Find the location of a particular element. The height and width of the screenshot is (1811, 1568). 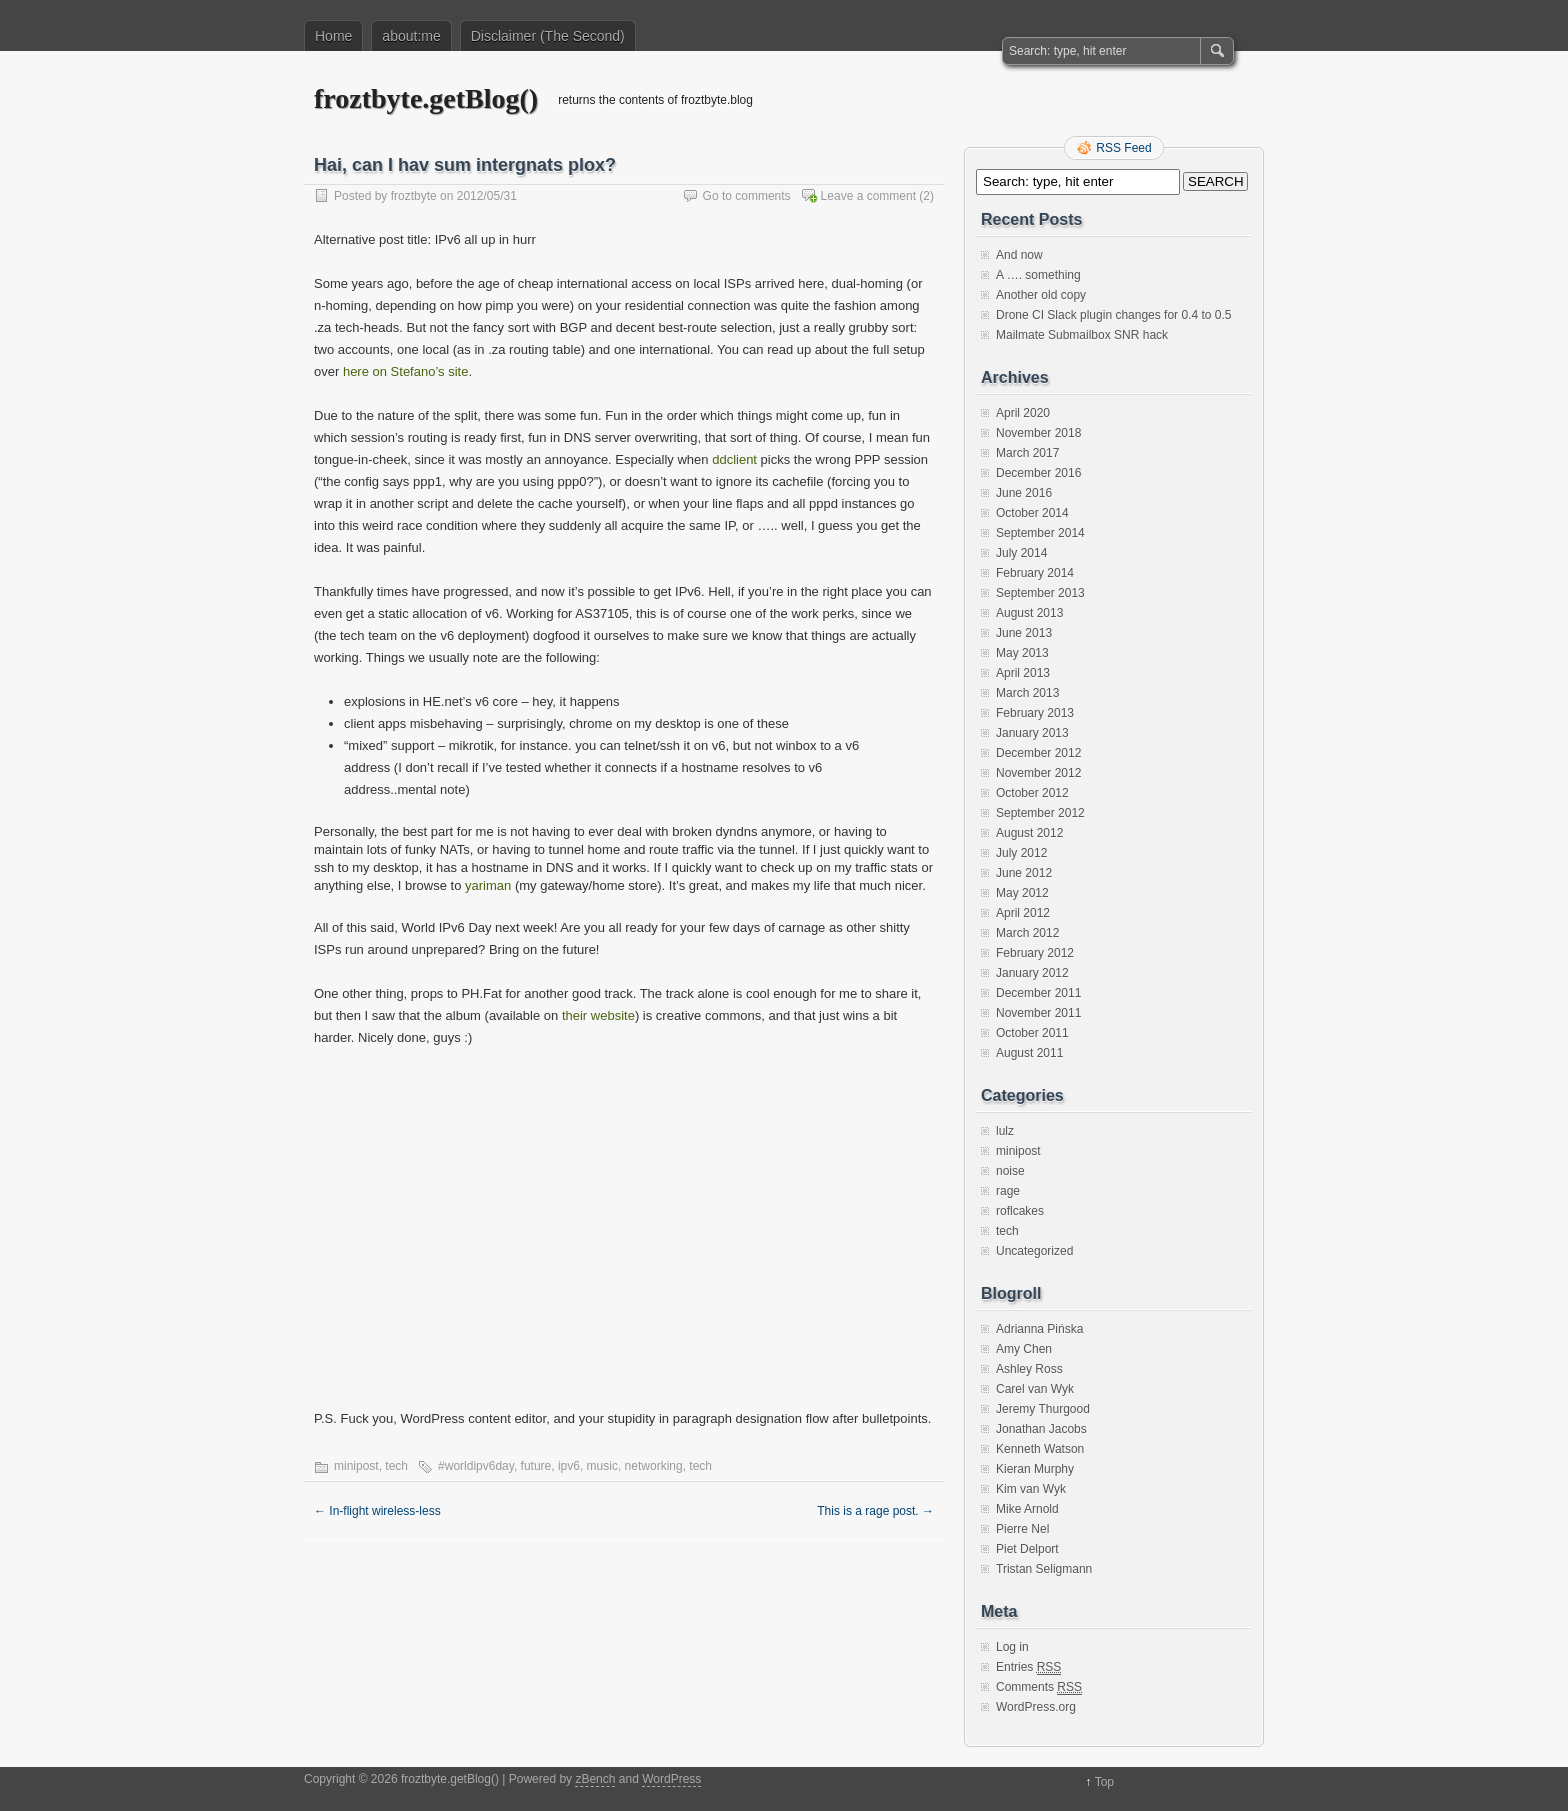

Leave a comment is located at coordinates (868, 196).